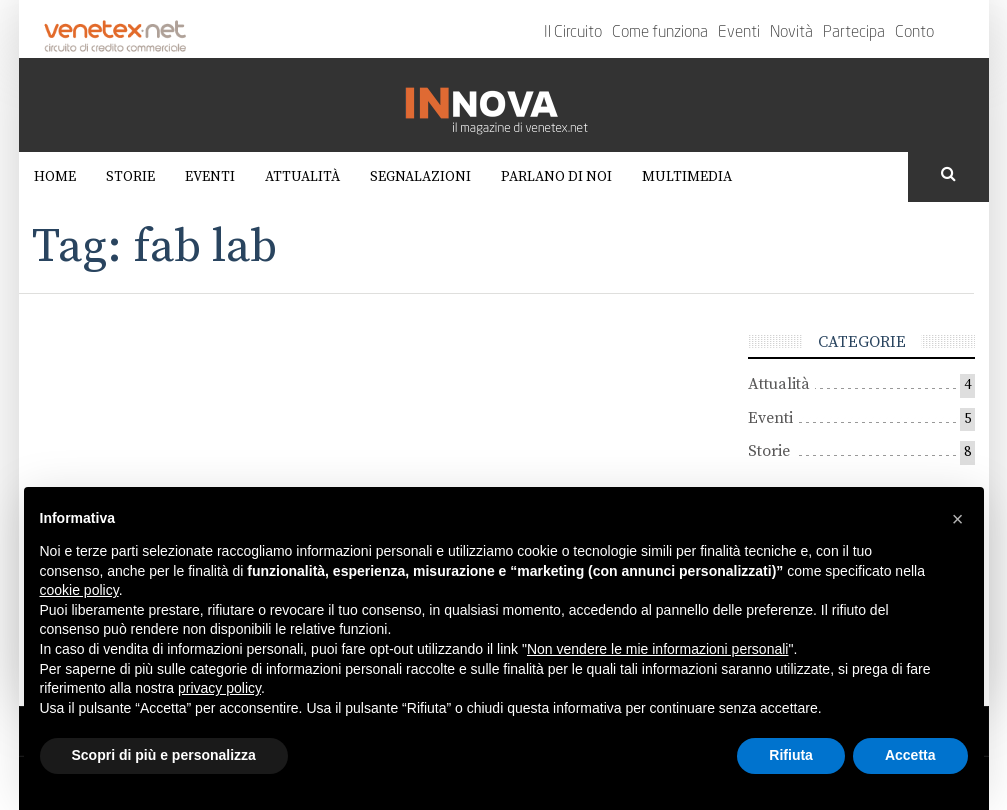  What do you see at coordinates (791, 33) in the screenshot?
I see `Novità` at bounding box center [791, 33].